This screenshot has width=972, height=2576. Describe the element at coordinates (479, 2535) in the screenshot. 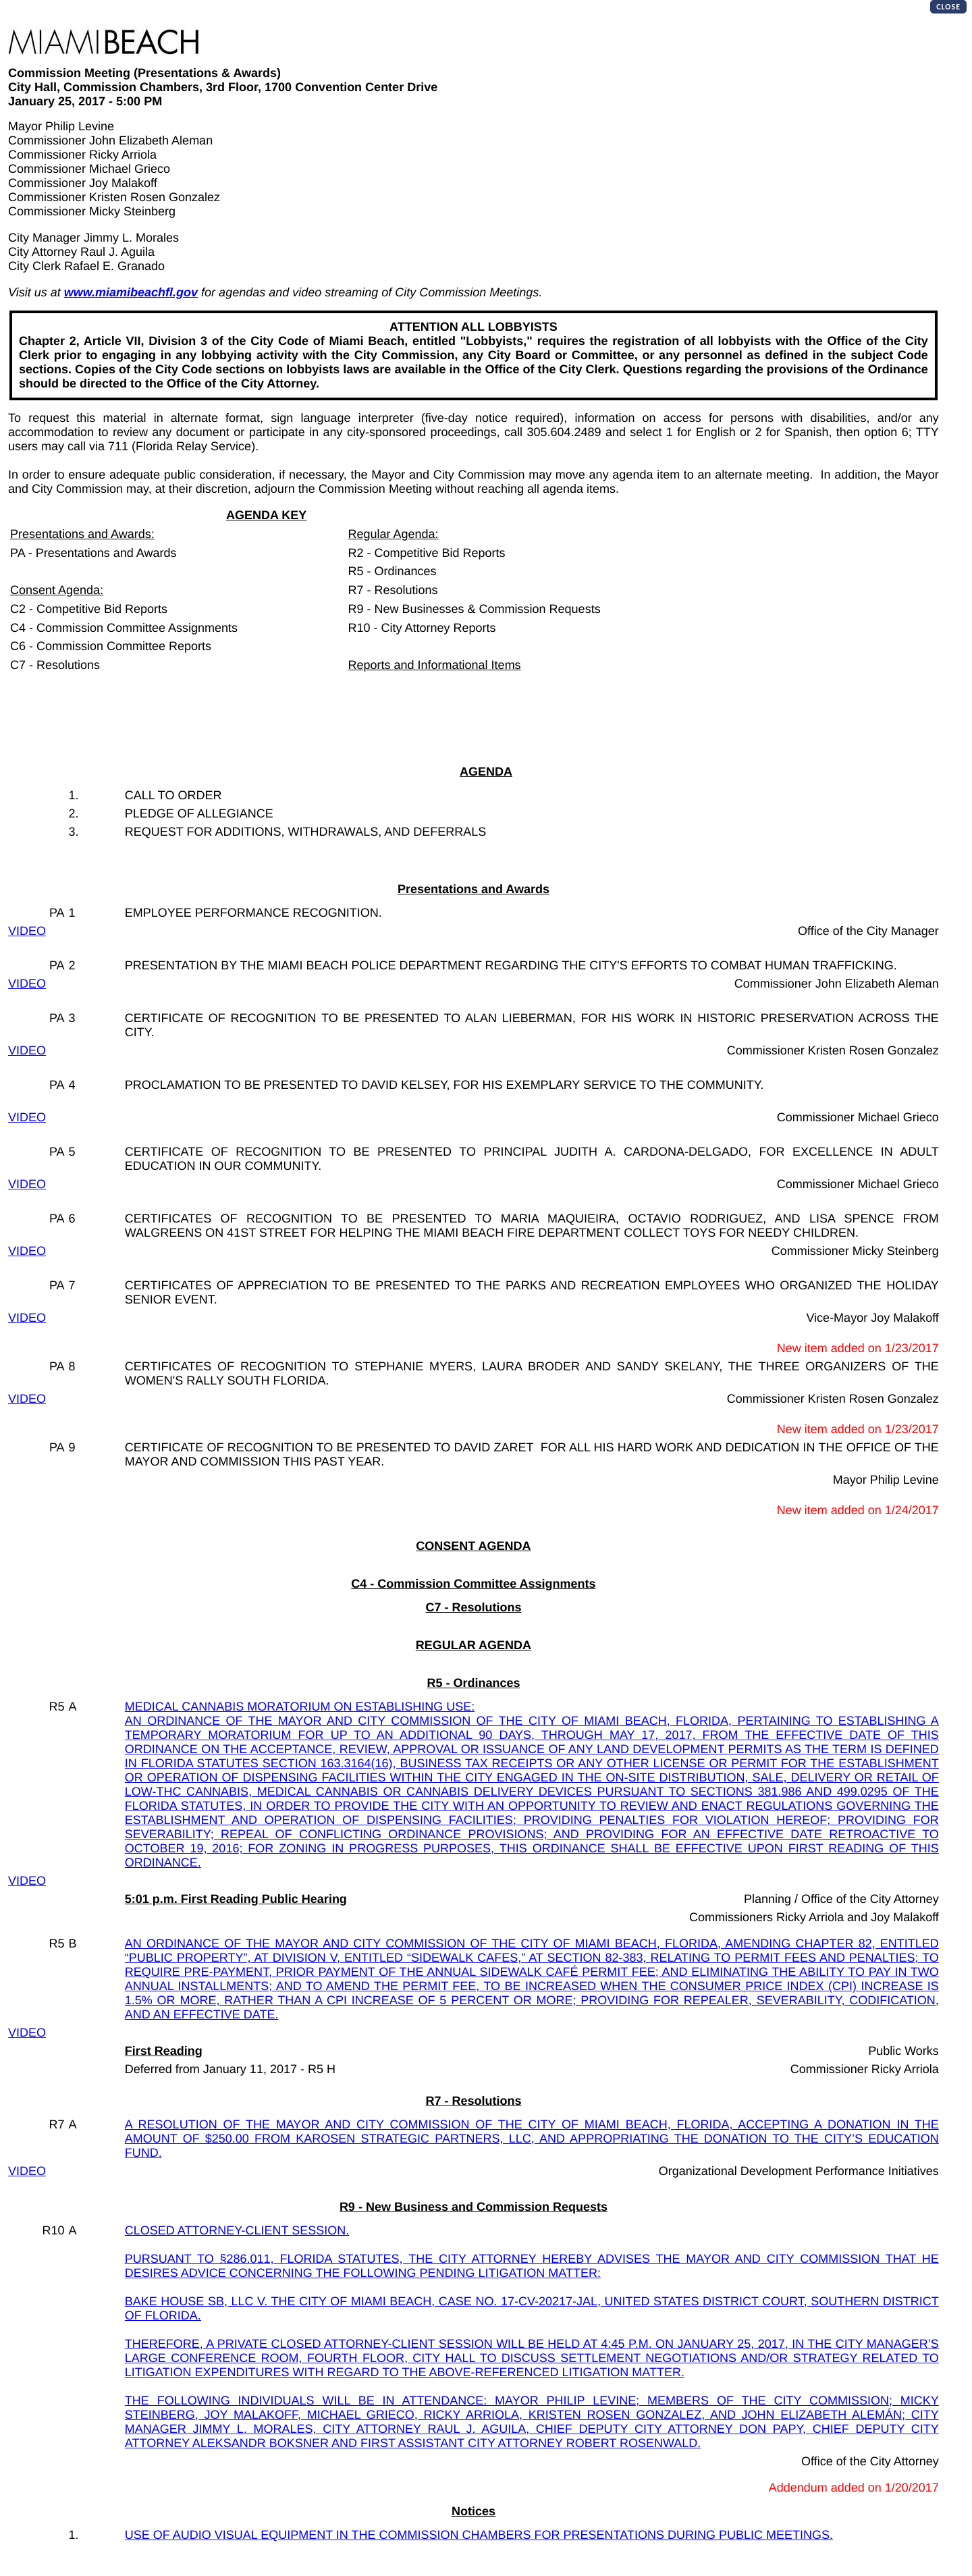

I see `USE OF AUDIO VISUAL EQUIPMENT IN THE COMMISSION CHAMBERS FOR PRESENTATIONS DURING PUBLIC MEETINGS.` at that location.